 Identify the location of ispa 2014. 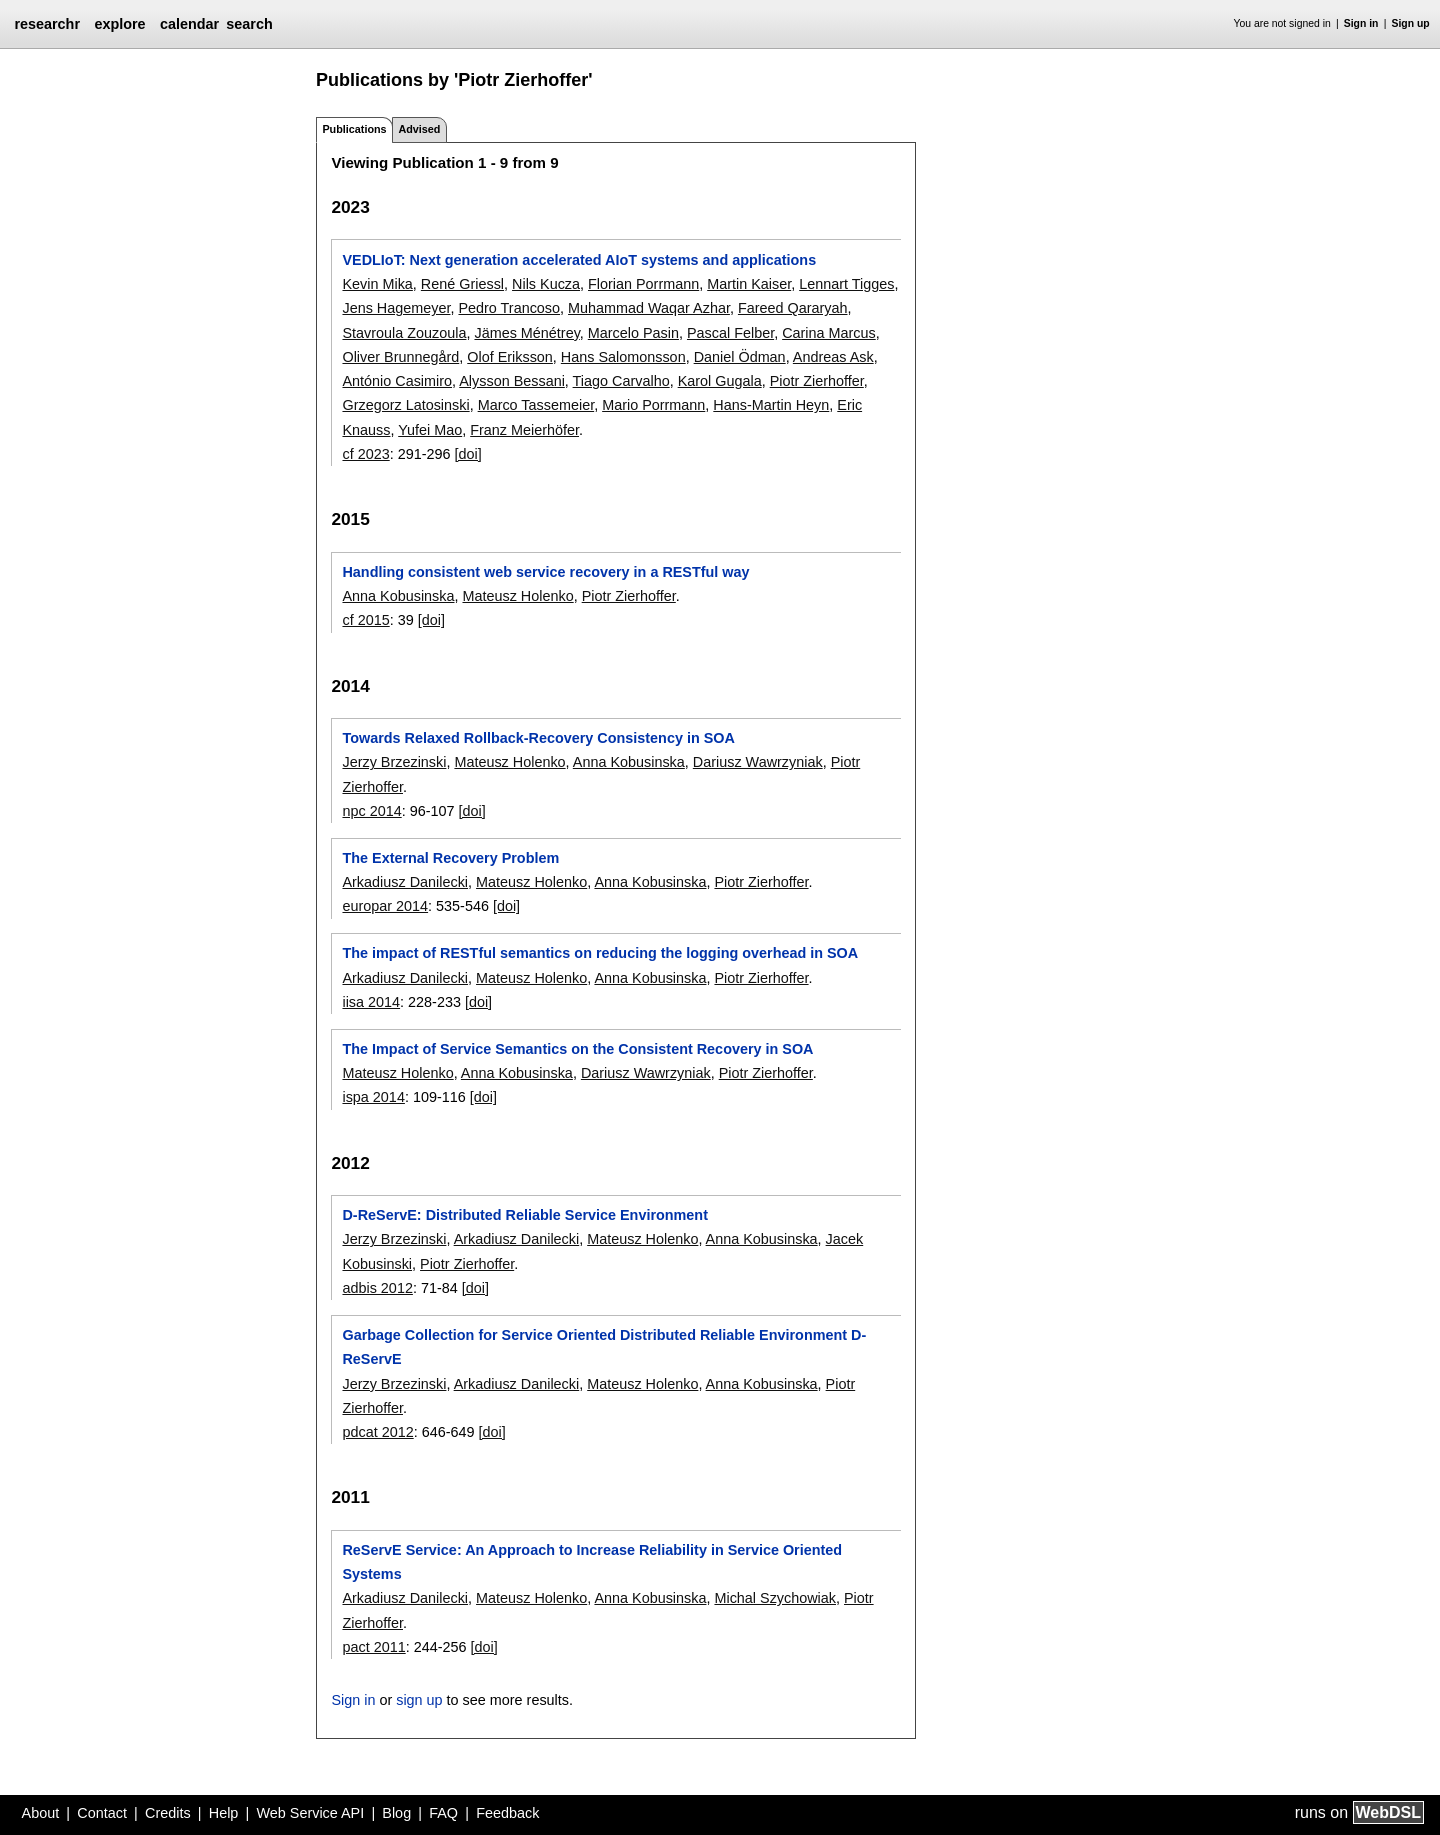
(373, 1097).